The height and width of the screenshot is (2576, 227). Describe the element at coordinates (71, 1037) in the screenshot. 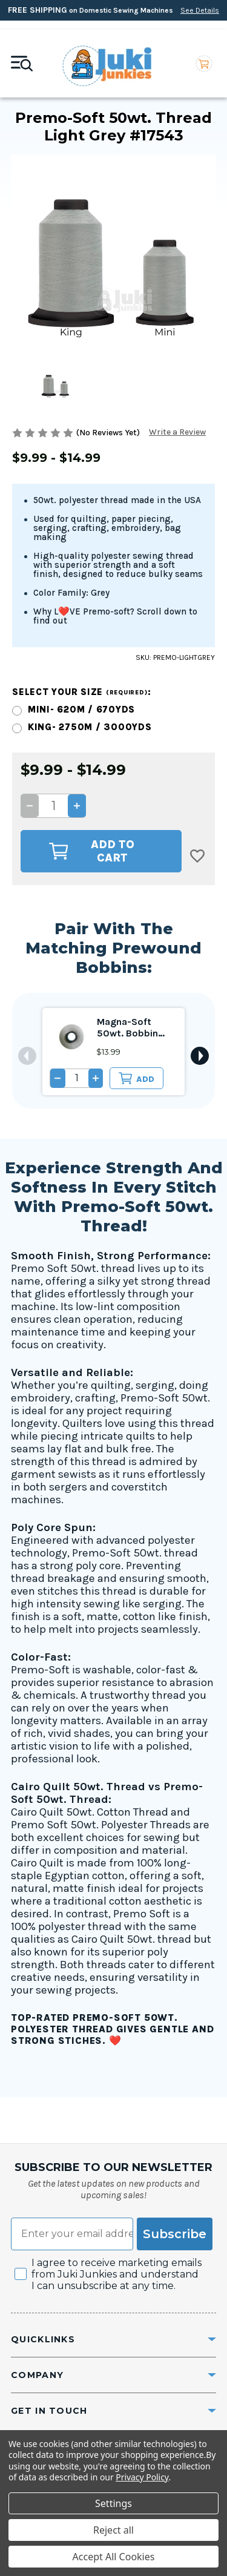

I see `[Magna-Soft 50wt. Bobbin Size L Light Grey #17543, $13.99]` at that location.